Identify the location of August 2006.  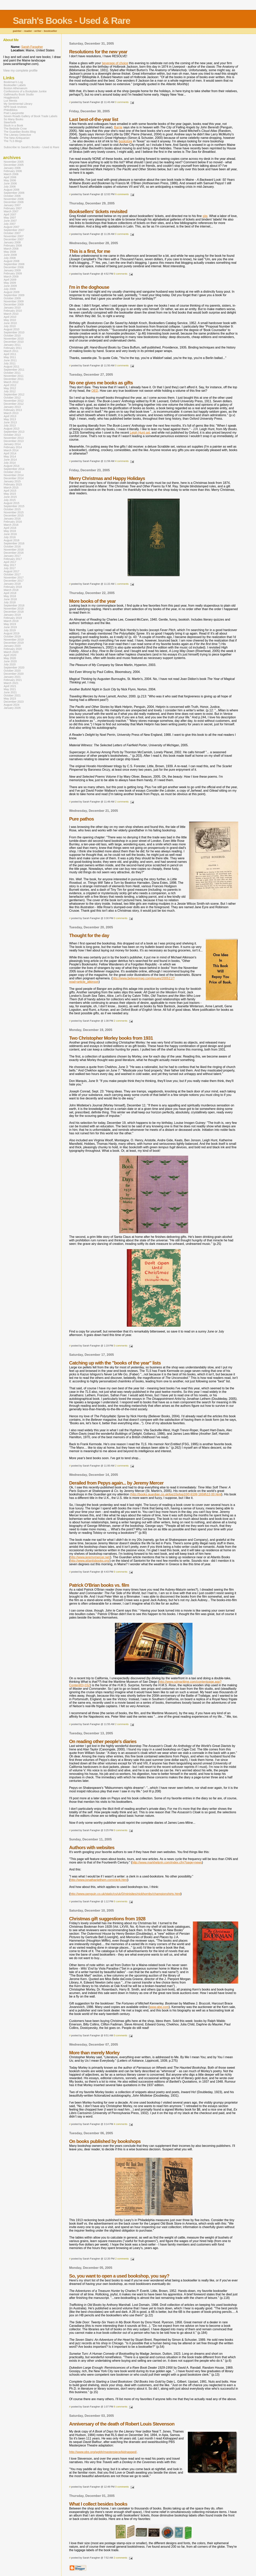
(11, 189).